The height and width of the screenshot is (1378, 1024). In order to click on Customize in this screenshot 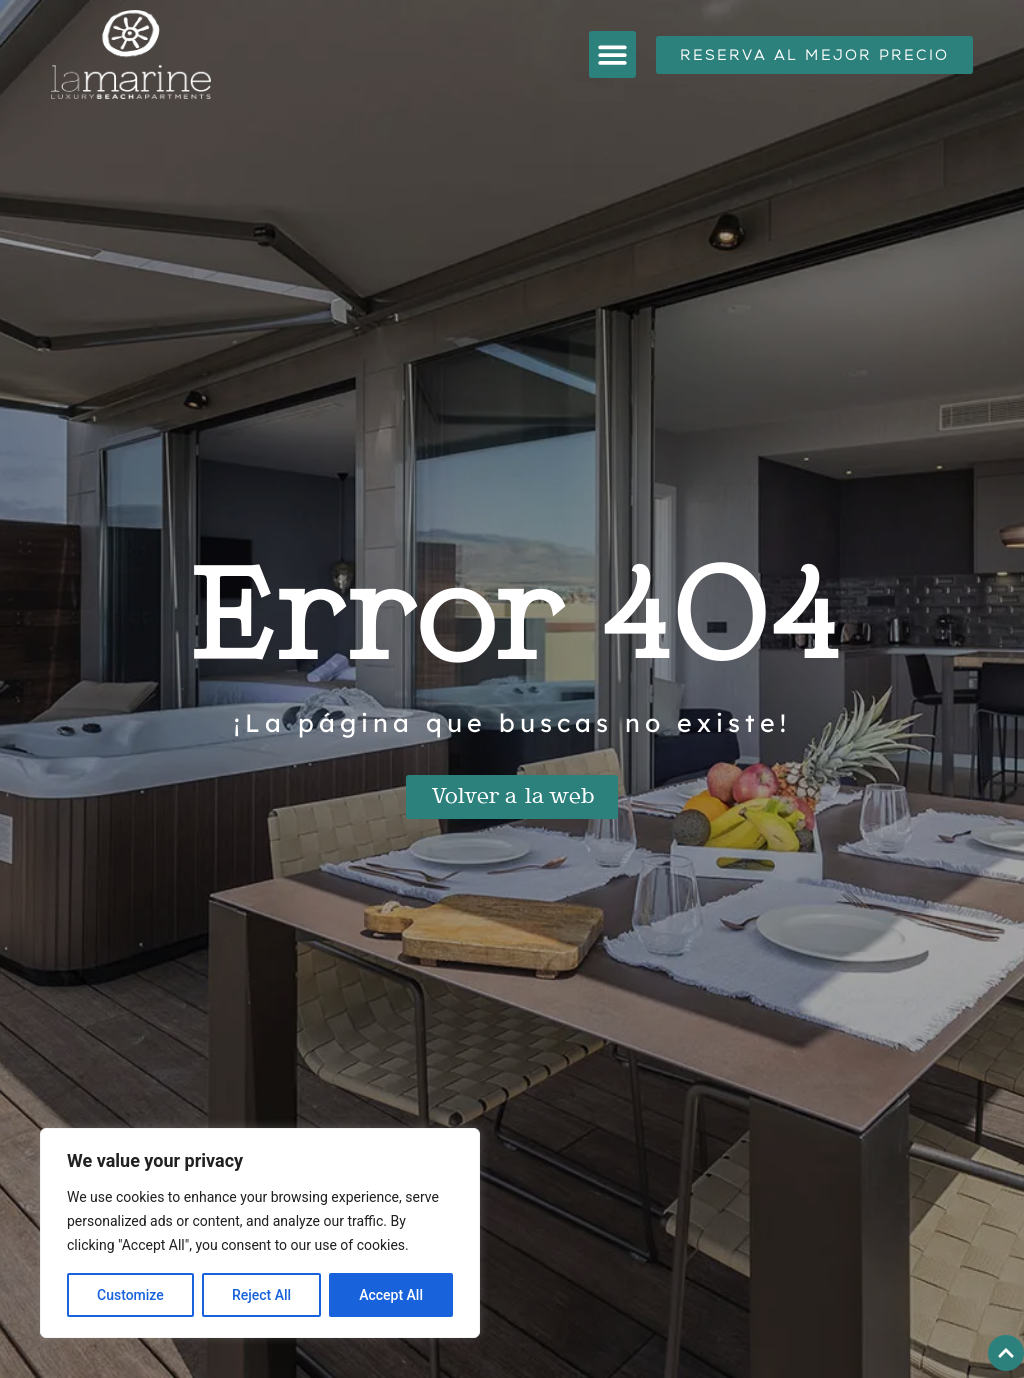, I will do `click(130, 1295)`.